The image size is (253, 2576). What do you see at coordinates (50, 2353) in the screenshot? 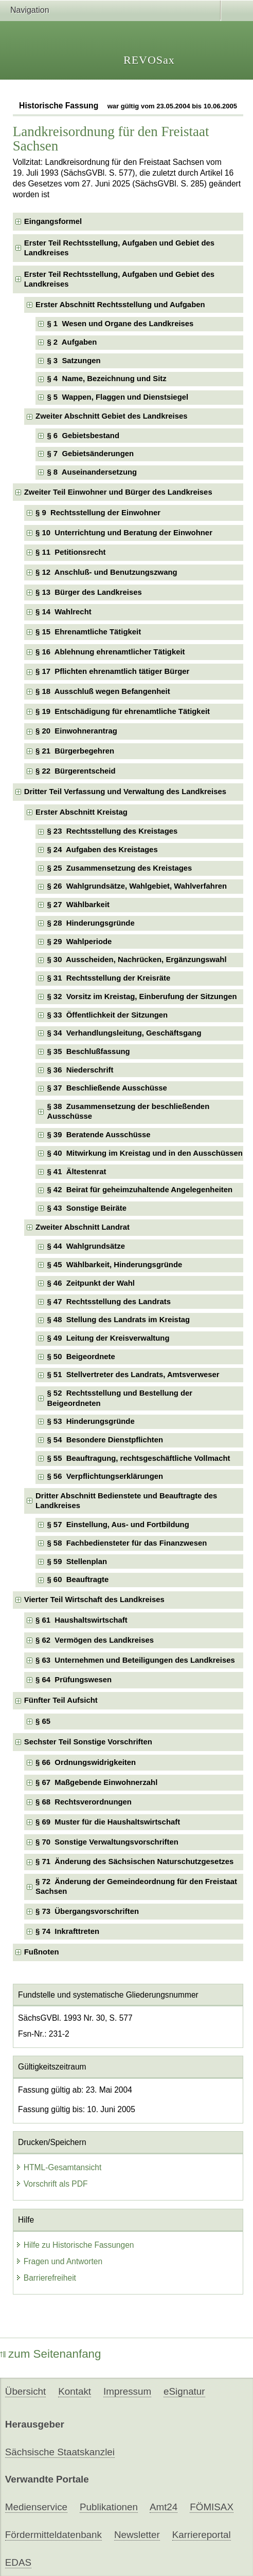
I see `zum Seitenanfang` at bounding box center [50, 2353].